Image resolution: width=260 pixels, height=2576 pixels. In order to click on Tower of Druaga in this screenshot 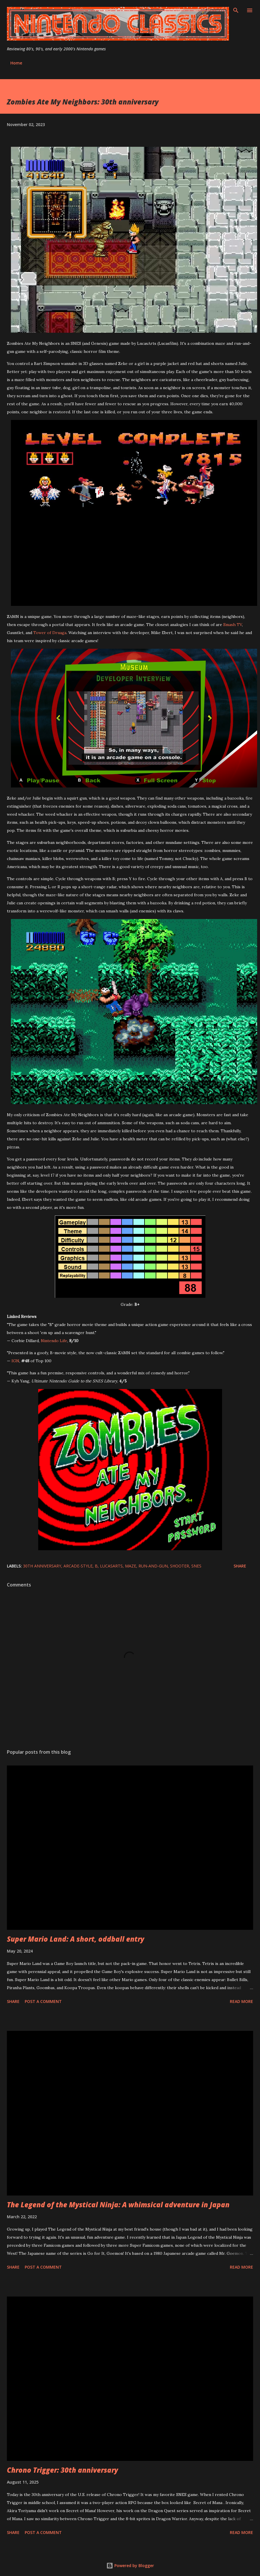, I will do `click(49, 632)`.